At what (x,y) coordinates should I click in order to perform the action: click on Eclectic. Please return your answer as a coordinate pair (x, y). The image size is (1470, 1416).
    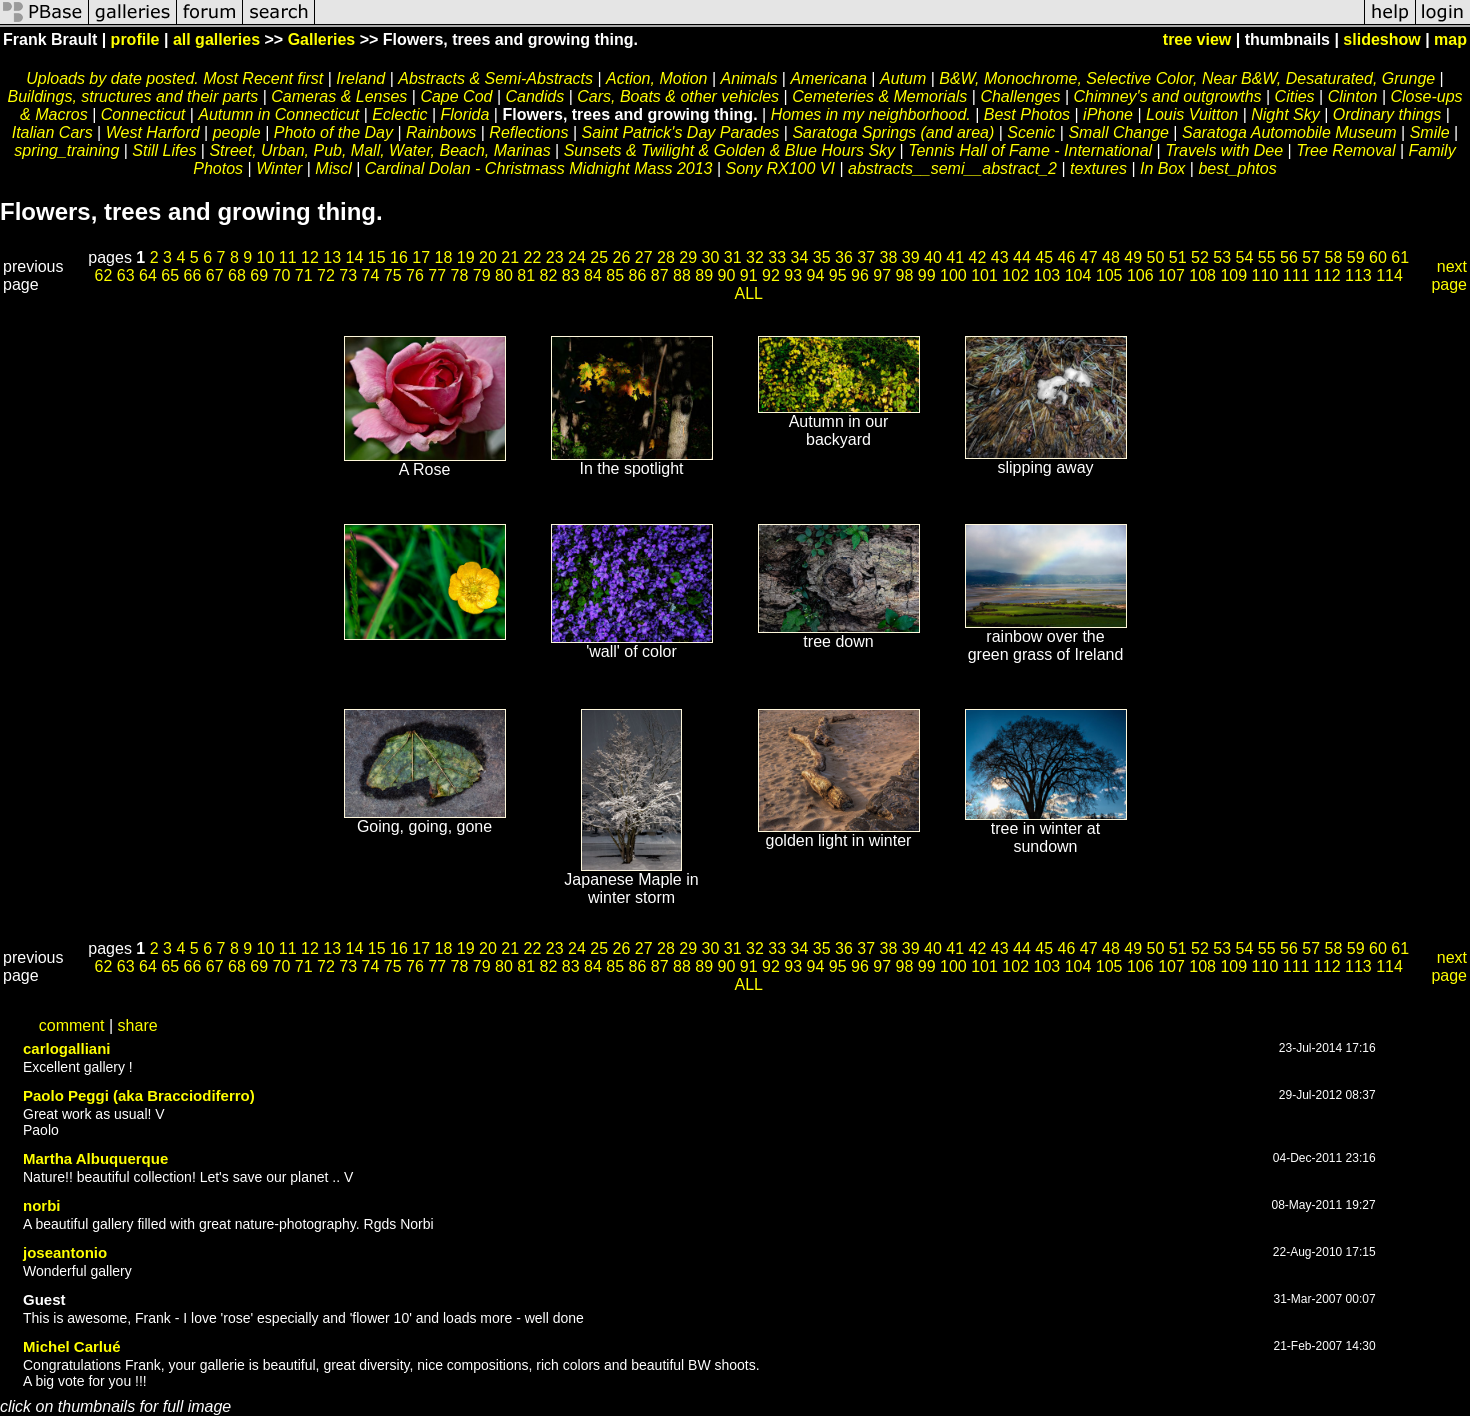
    Looking at the image, I should click on (399, 114).